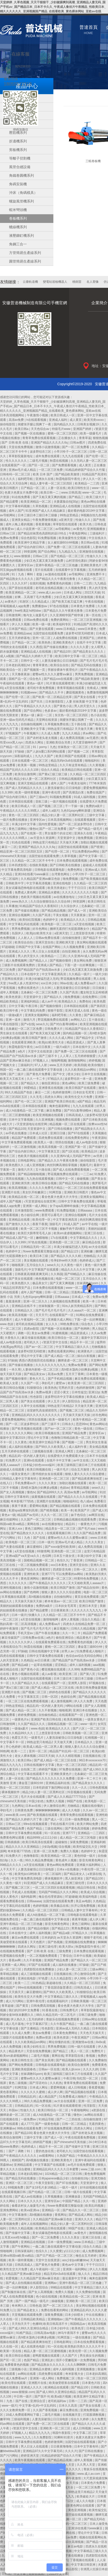  Describe the element at coordinates (59, 460) in the screenshot. I see `秋霞在线视频` at that location.